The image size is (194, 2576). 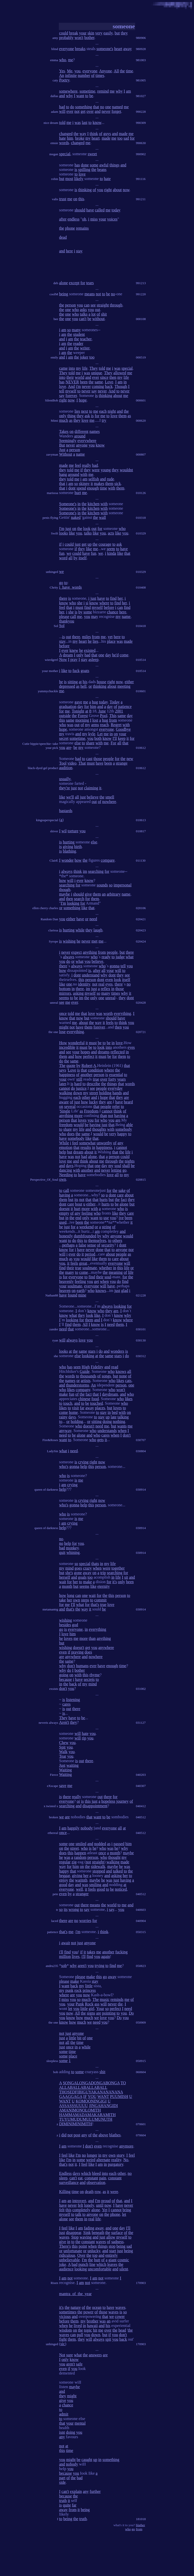 What do you see at coordinates (119, 373) in the screenshot?
I see `allowed` at bounding box center [119, 373].